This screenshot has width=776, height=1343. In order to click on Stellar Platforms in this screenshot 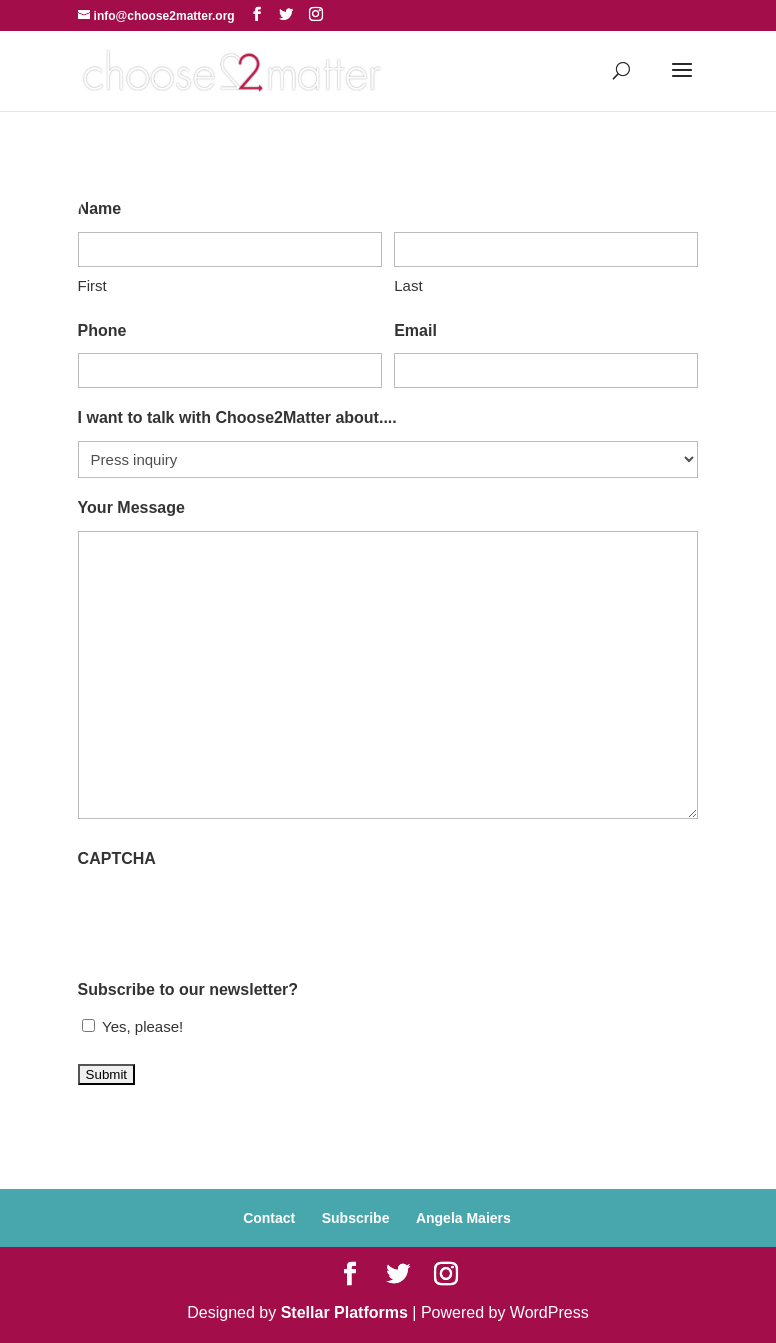, I will do `click(344, 1312)`.